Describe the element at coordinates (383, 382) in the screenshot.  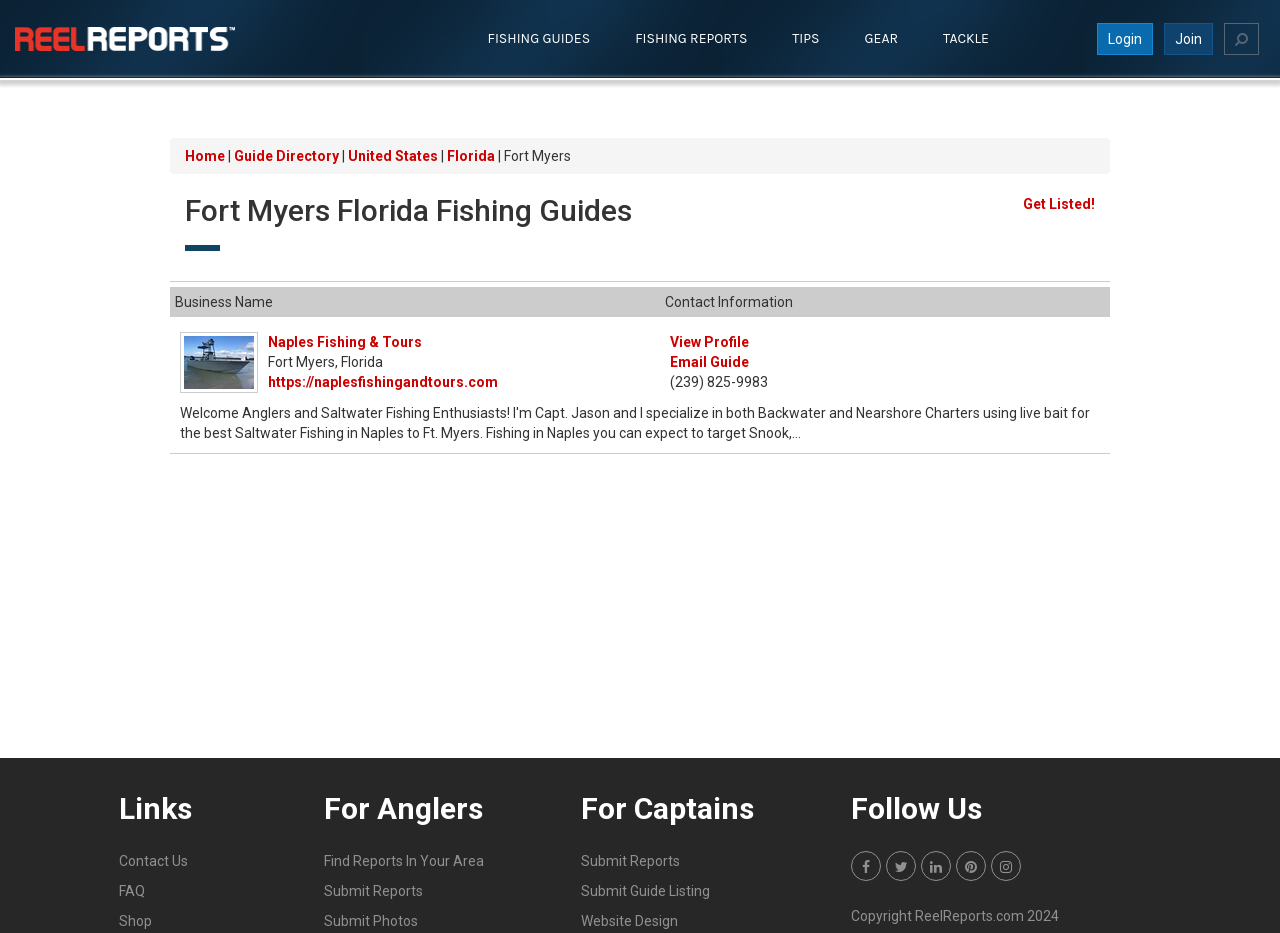
I see `https://naplesfishingandtours.com` at that location.